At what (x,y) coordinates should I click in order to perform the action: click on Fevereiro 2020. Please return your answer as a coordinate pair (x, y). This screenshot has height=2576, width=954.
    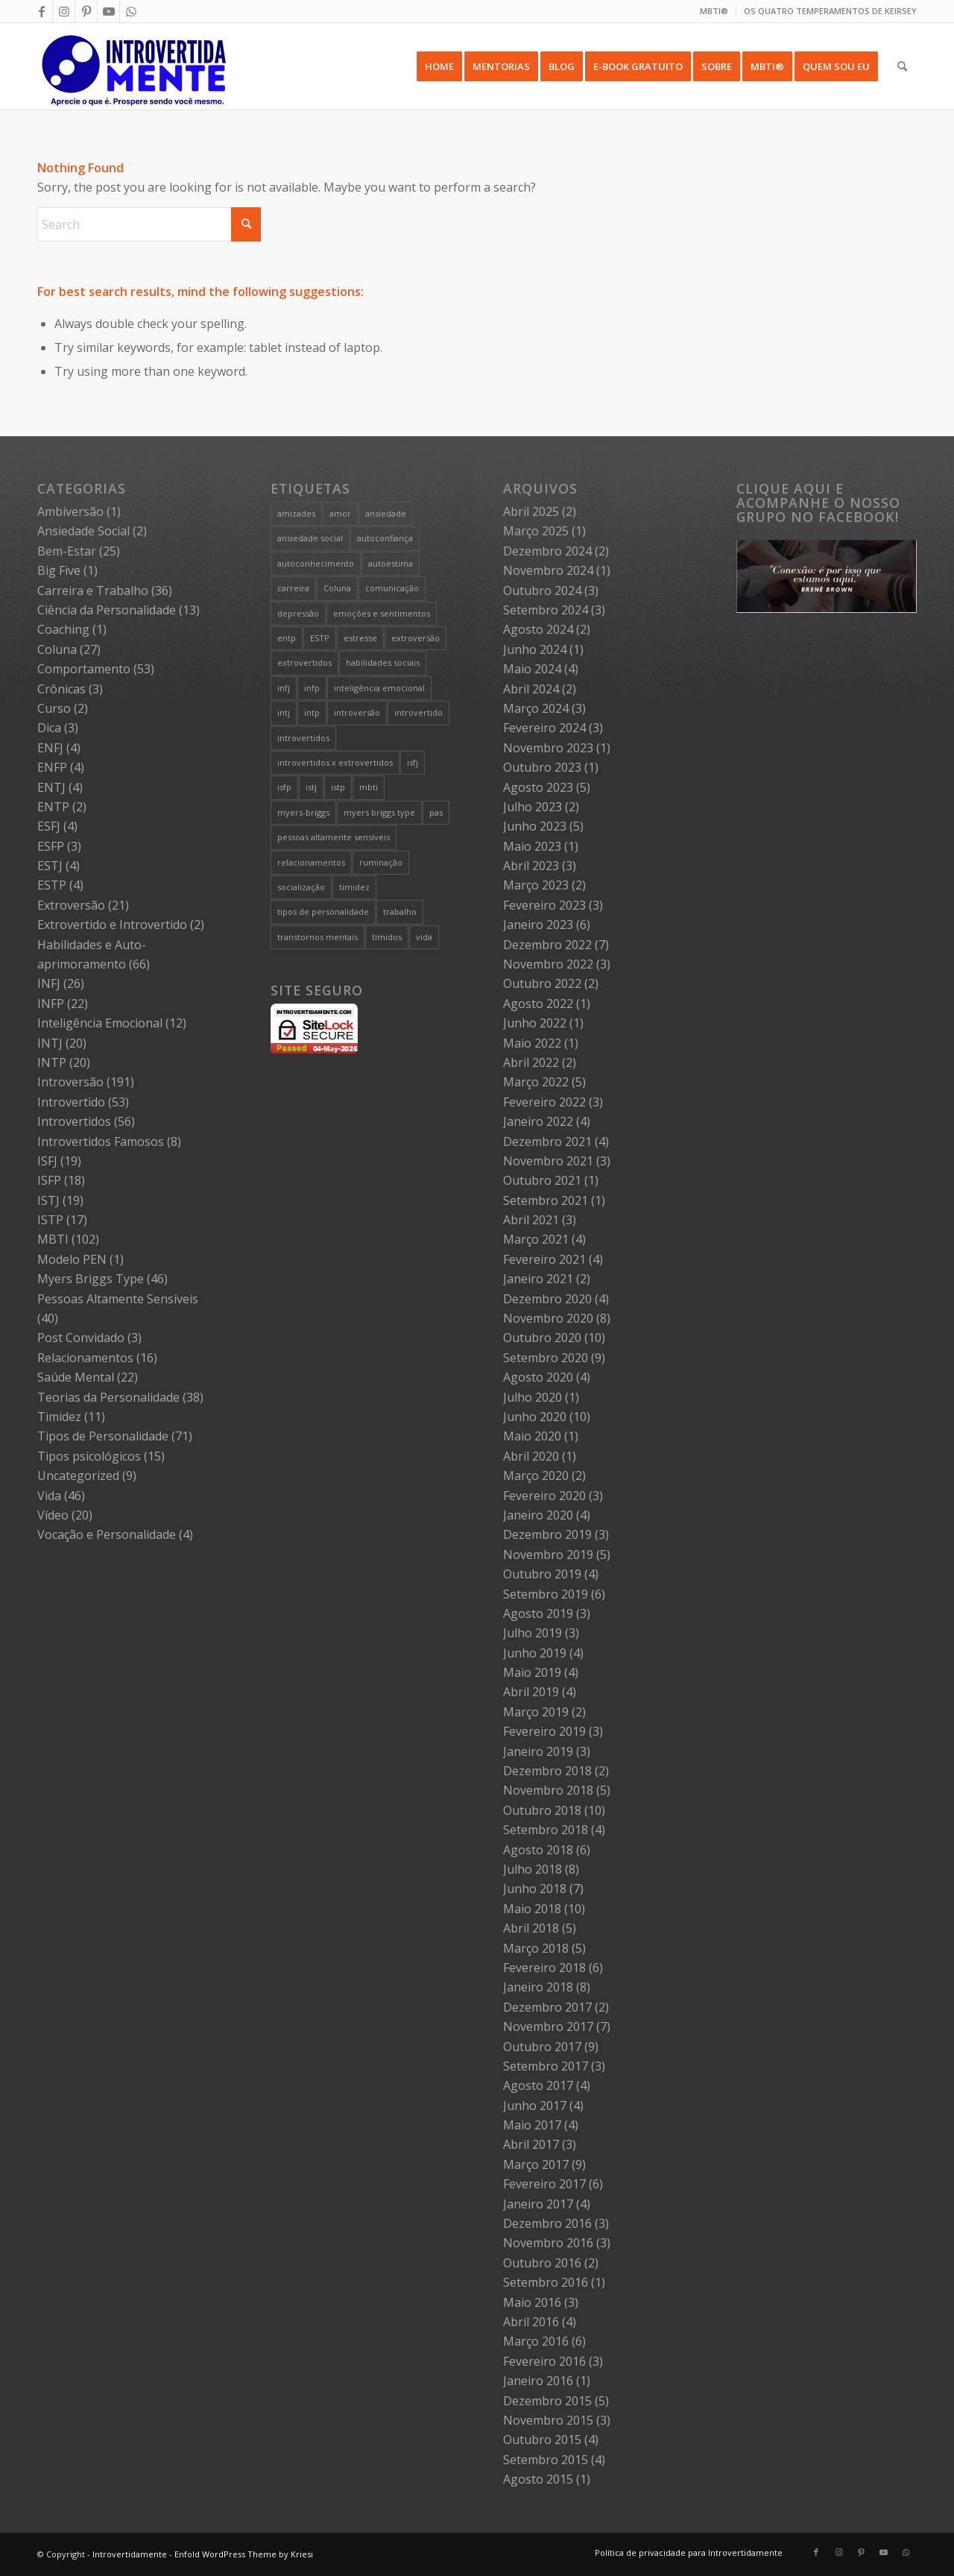
    Looking at the image, I should click on (544, 1495).